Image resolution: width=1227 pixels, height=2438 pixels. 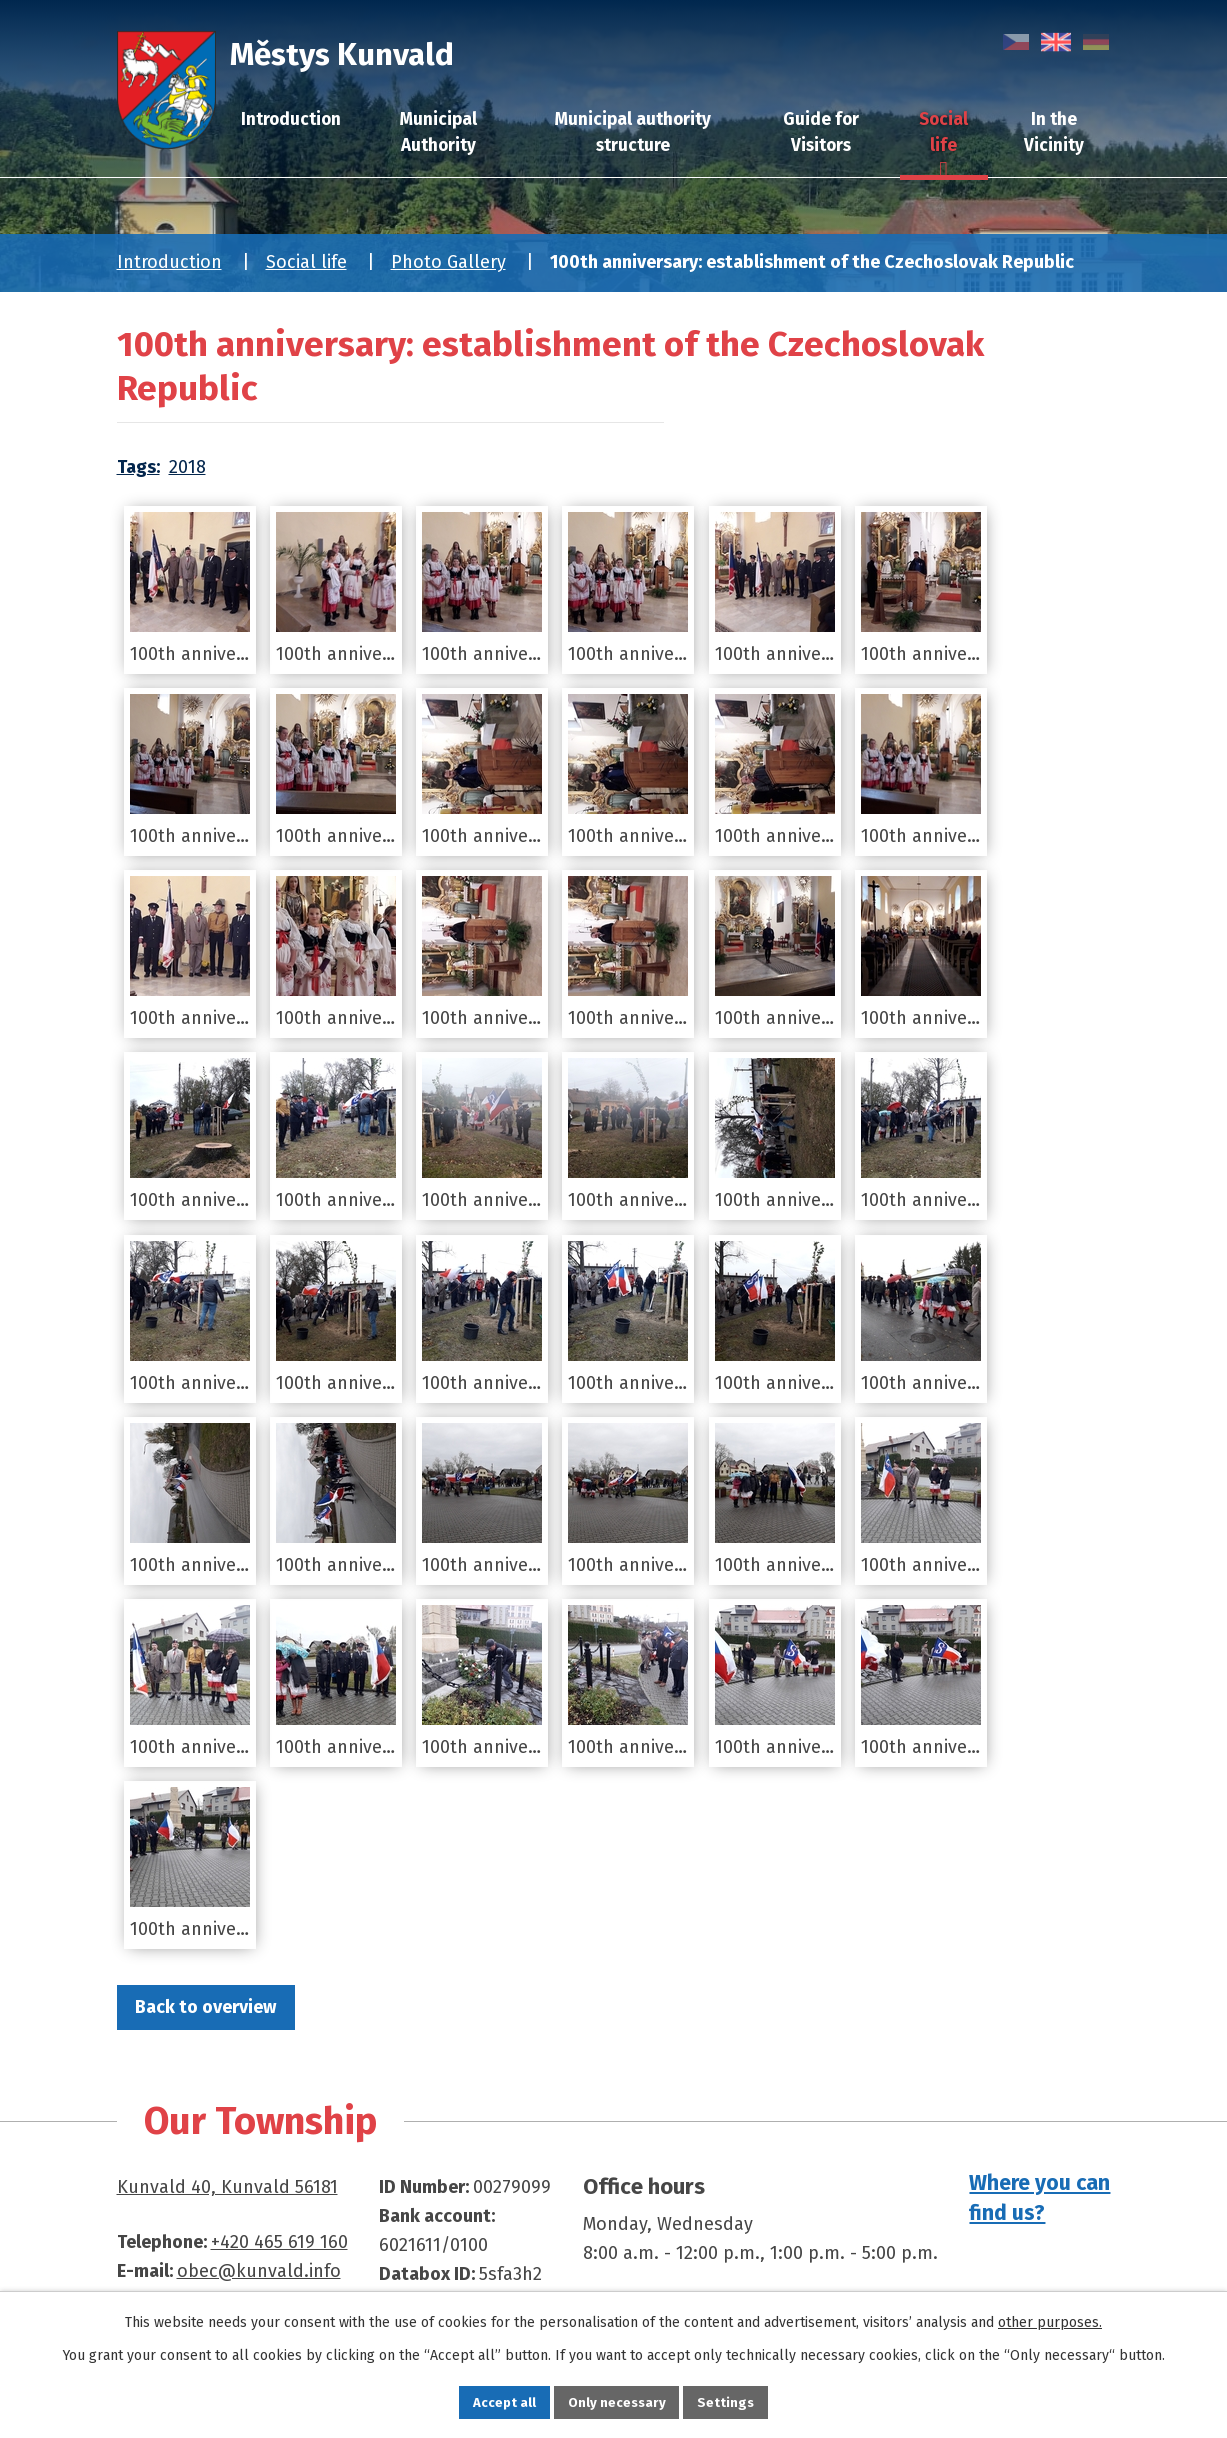 I want to click on Kunvald 40, Kunvald 56181, so click(x=227, y=2188).